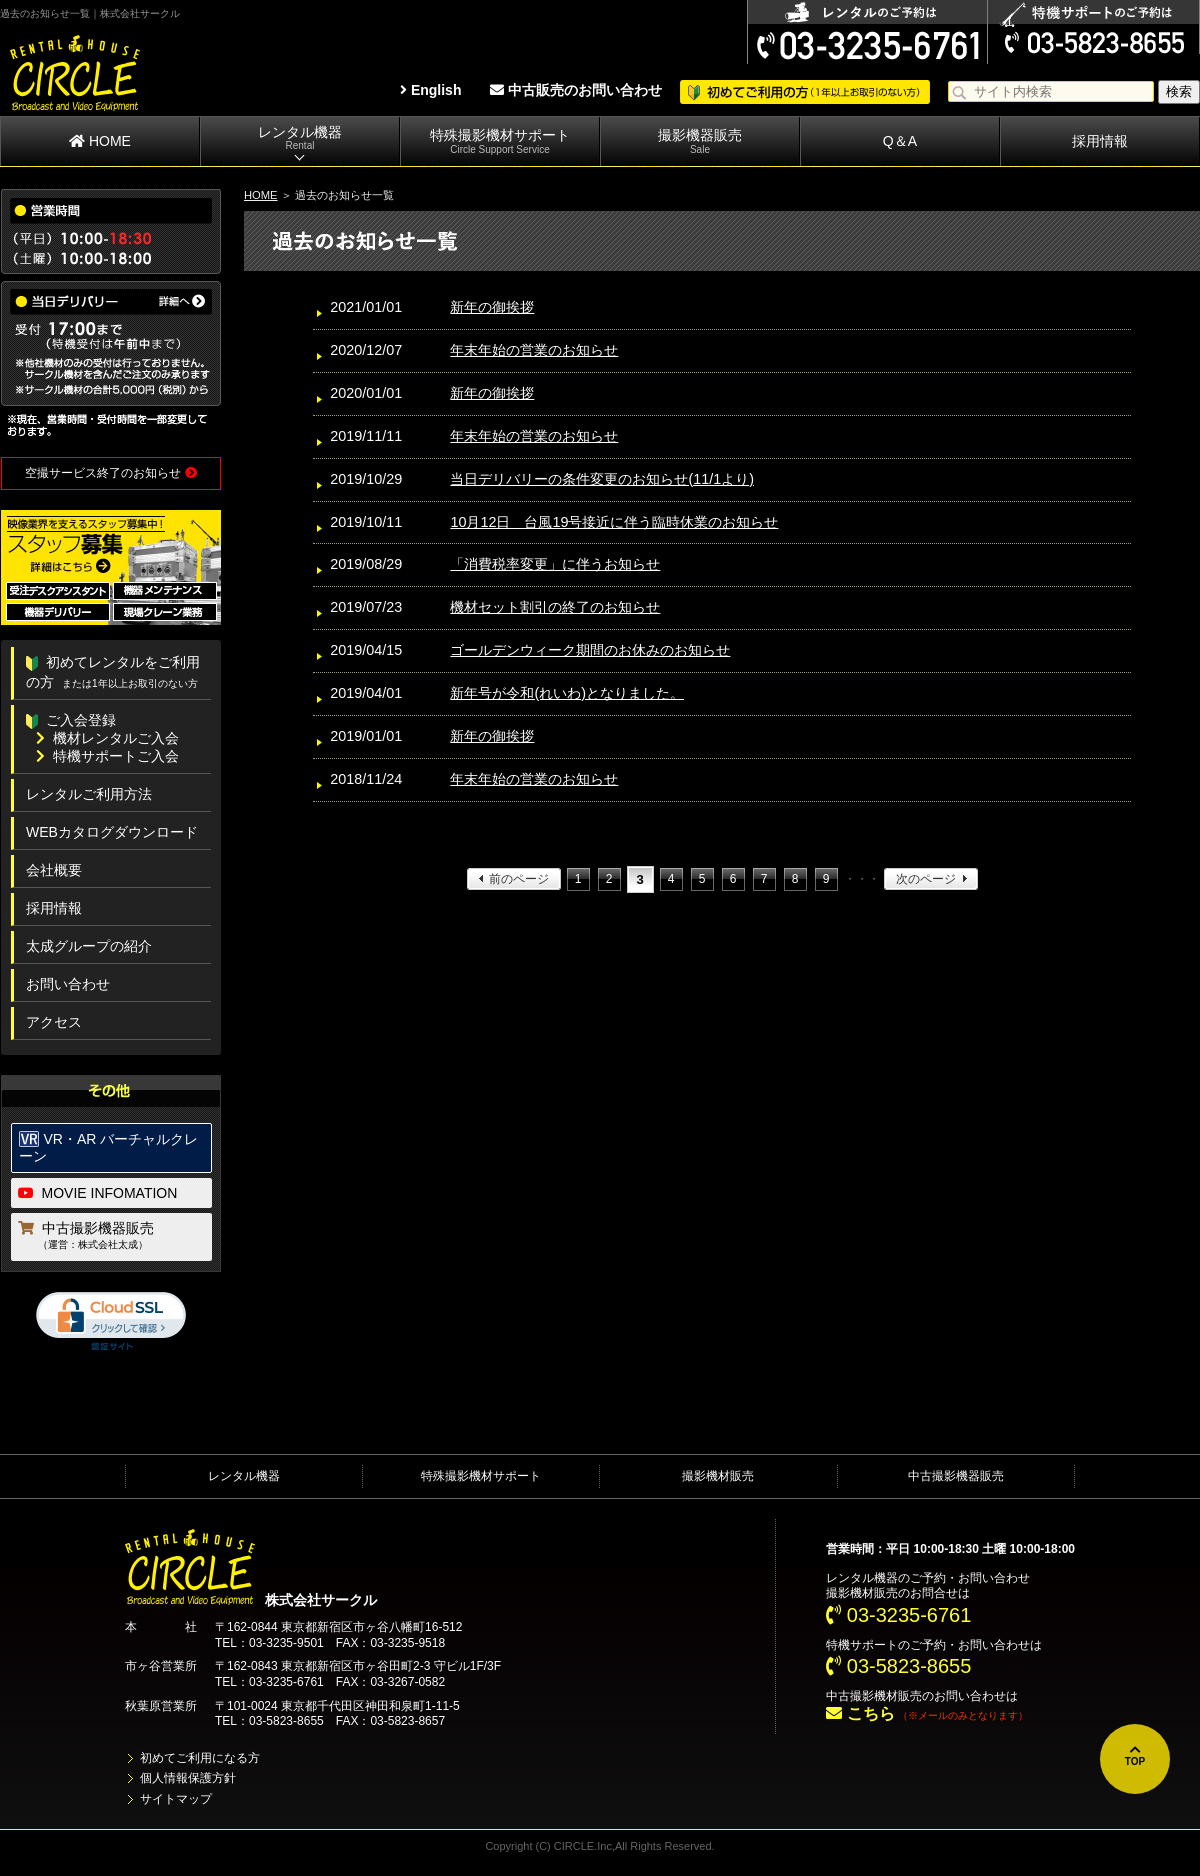  Describe the element at coordinates (54, 870) in the screenshot. I see `会社概要` at that location.